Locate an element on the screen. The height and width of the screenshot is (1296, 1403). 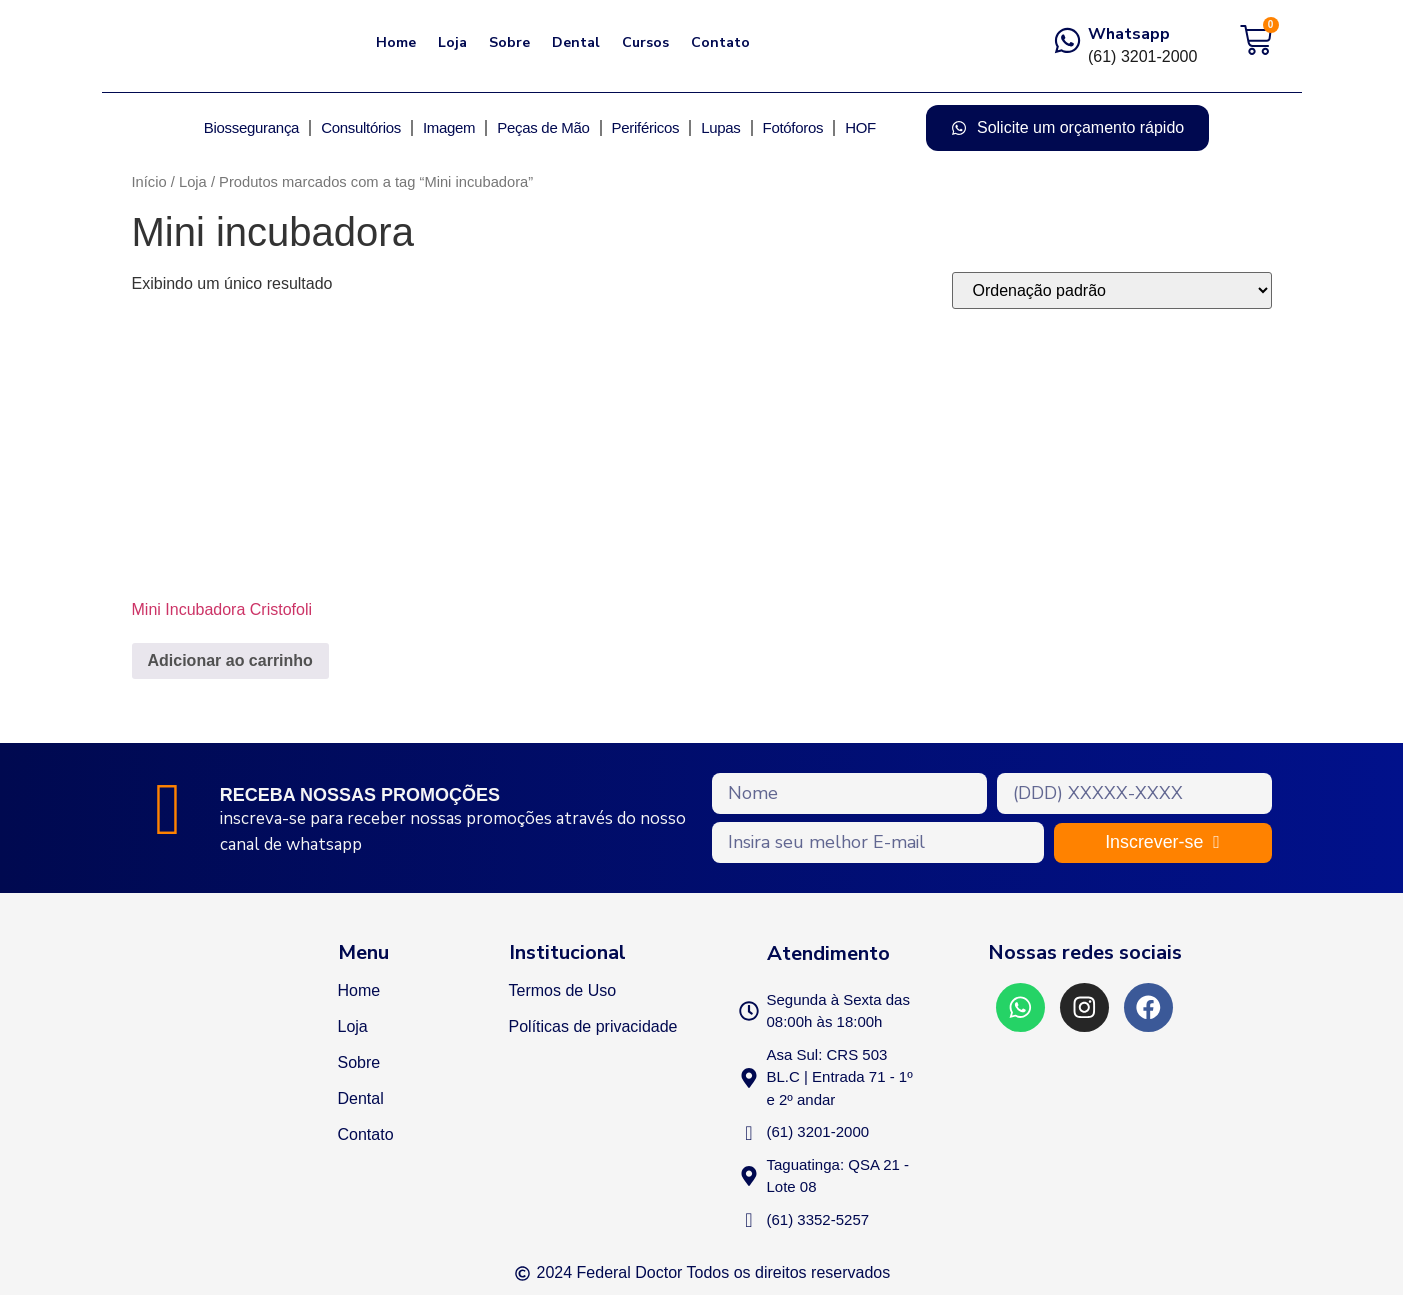
[Whatsapp] is located at coordinates (1067, 40).